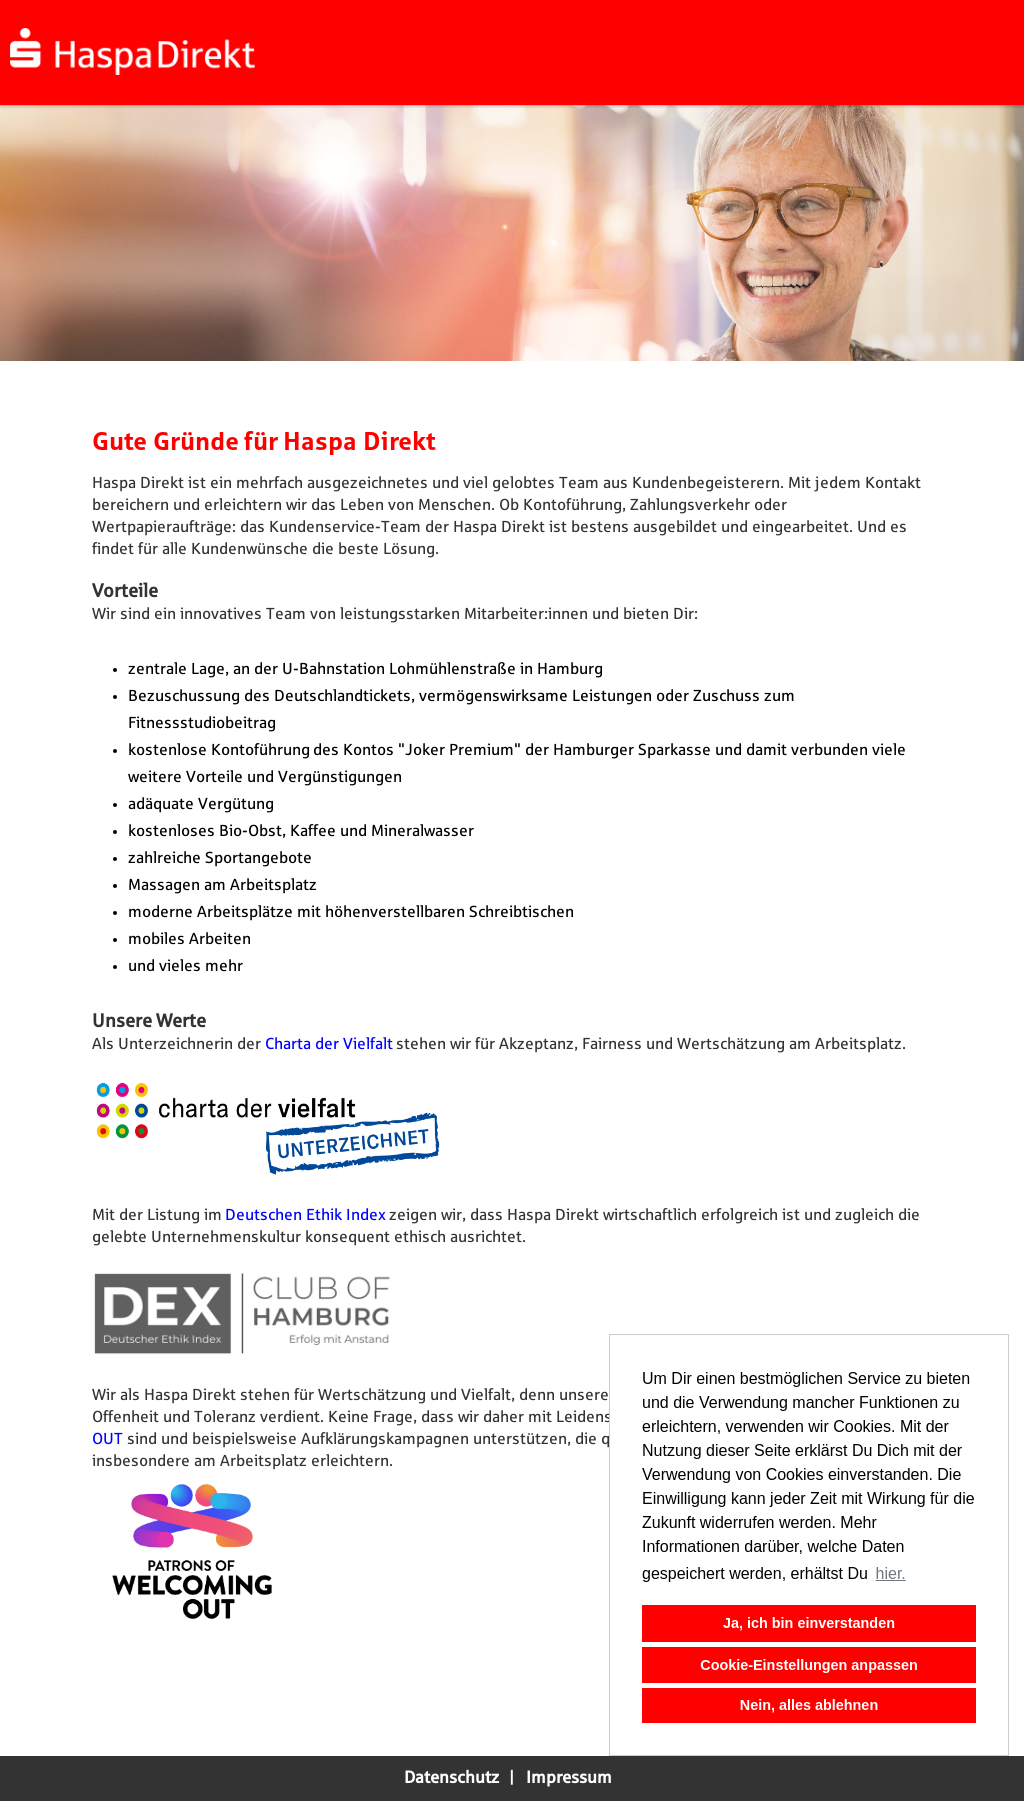 The width and height of the screenshot is (1024, 1801). What do you see at coordinates (809, 1623) in the screenshot?
I see `Ja, ich bin einverstanden [button]` at bounding box center [809, 1623].